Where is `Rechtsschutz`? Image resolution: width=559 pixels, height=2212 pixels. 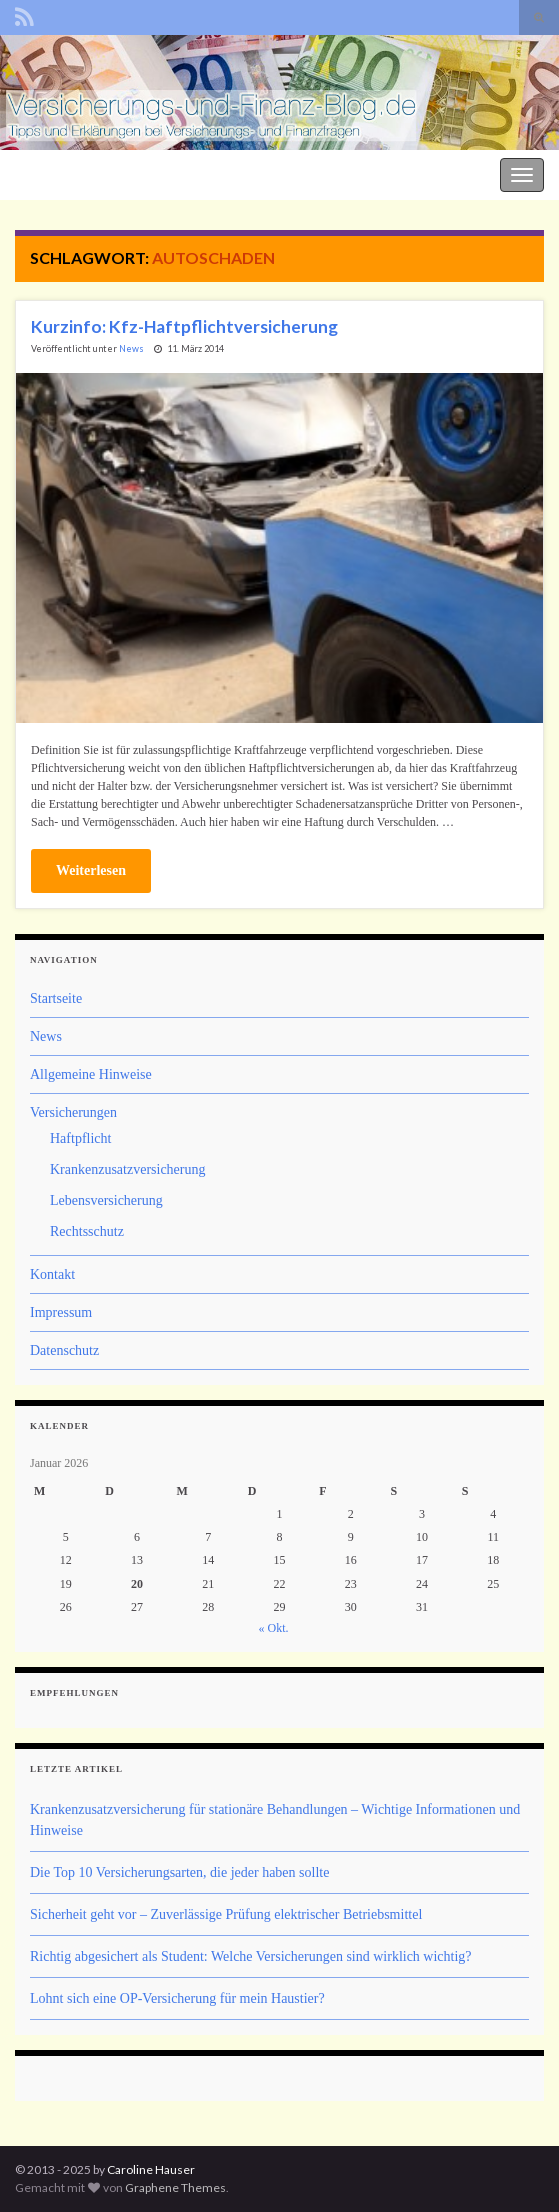 Rechtsschutz is located at coordinates (87, 1231).